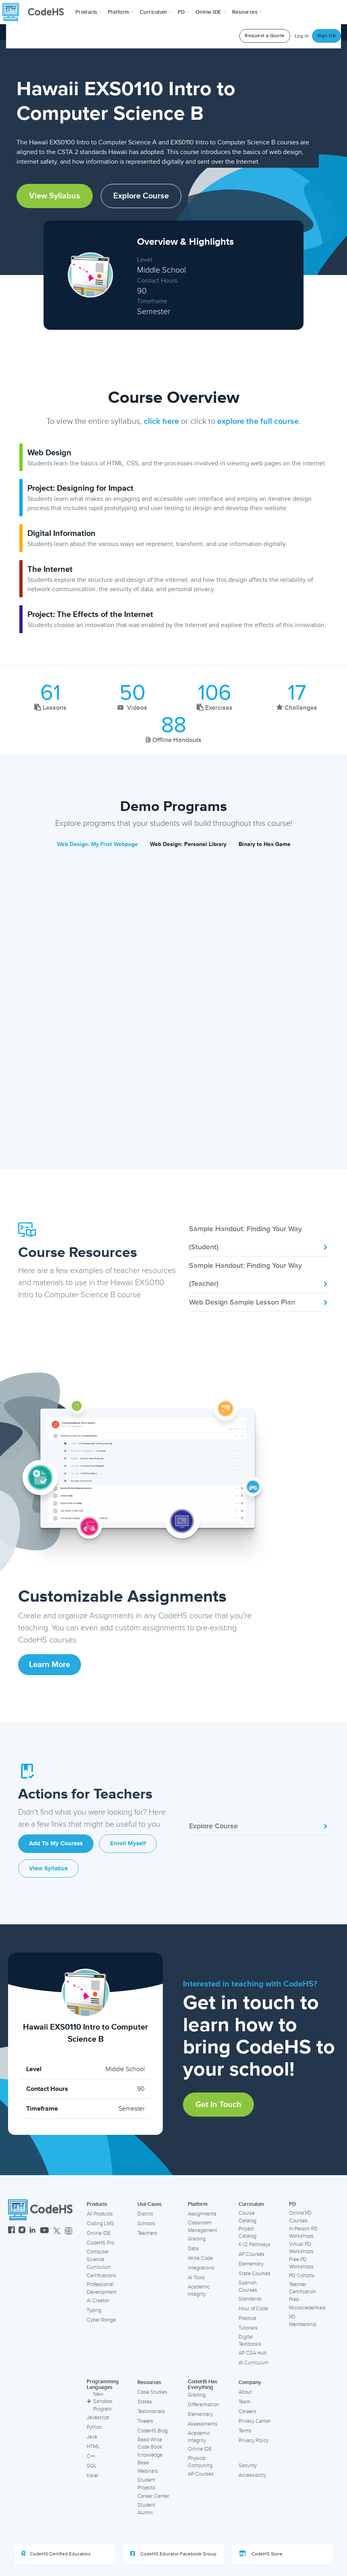  What do you see at coordinates (302, 2321) in the screenshot?
I see `PD Membership` at bounding box center [302, 2321].